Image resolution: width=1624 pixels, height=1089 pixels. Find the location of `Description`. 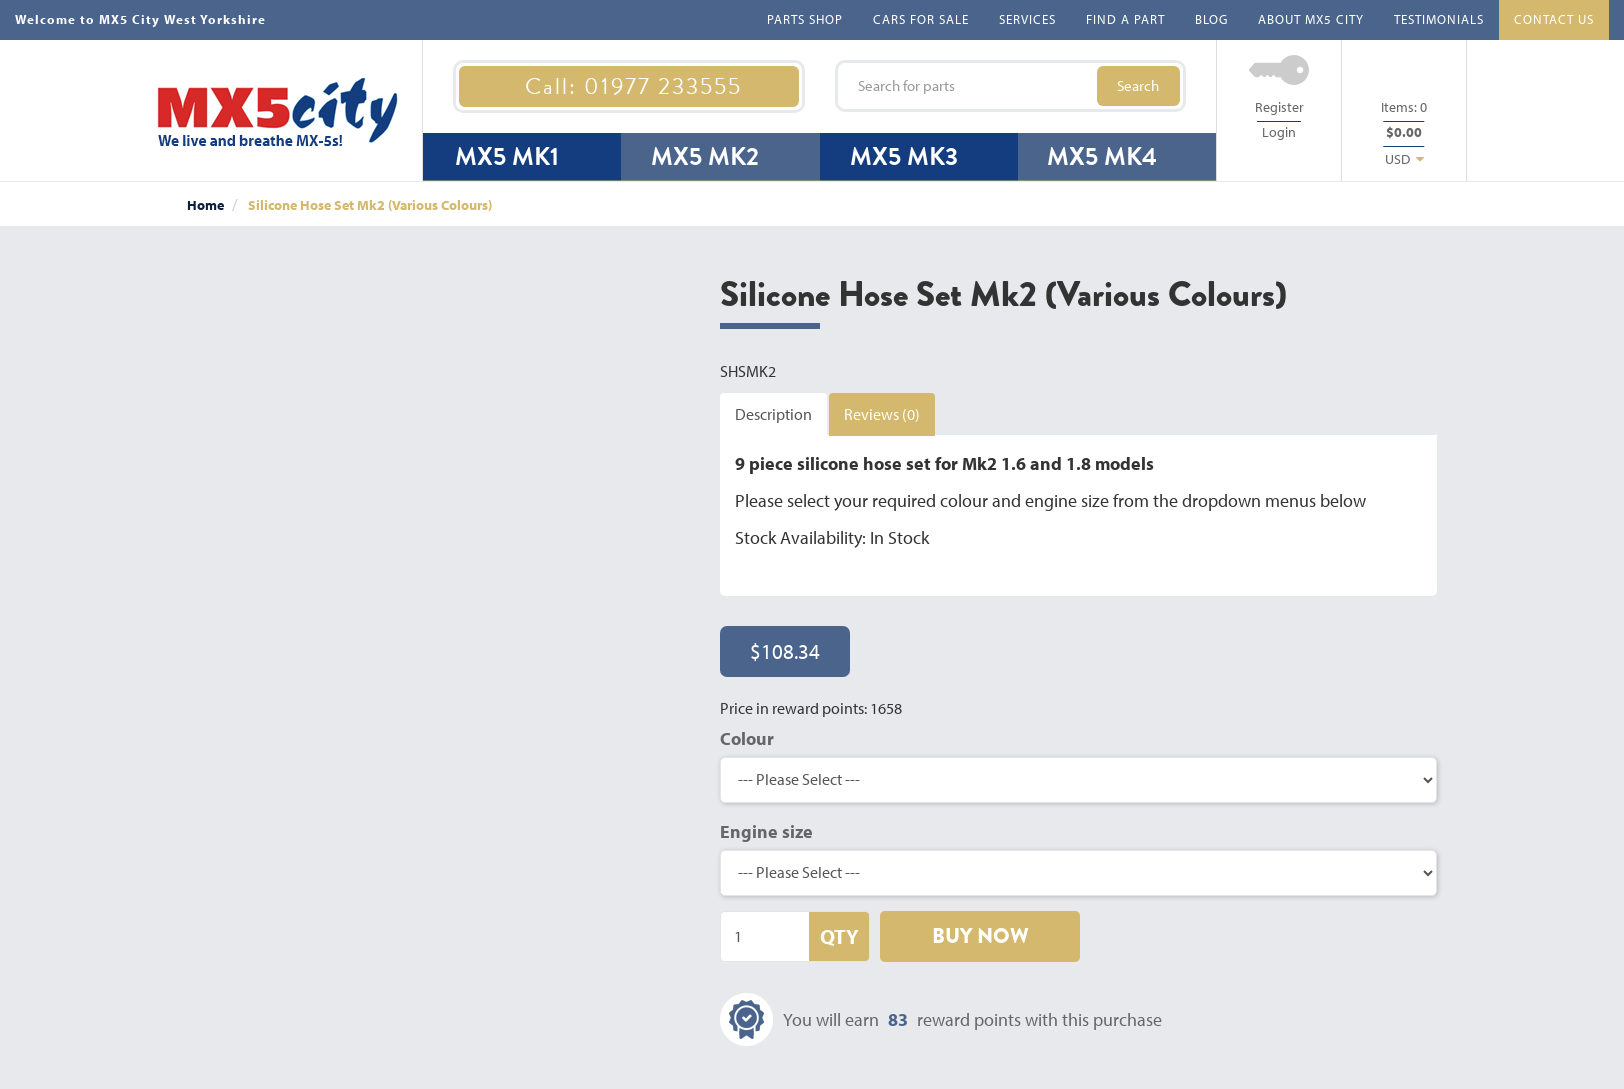

Description is located at coordinates (773, 414).